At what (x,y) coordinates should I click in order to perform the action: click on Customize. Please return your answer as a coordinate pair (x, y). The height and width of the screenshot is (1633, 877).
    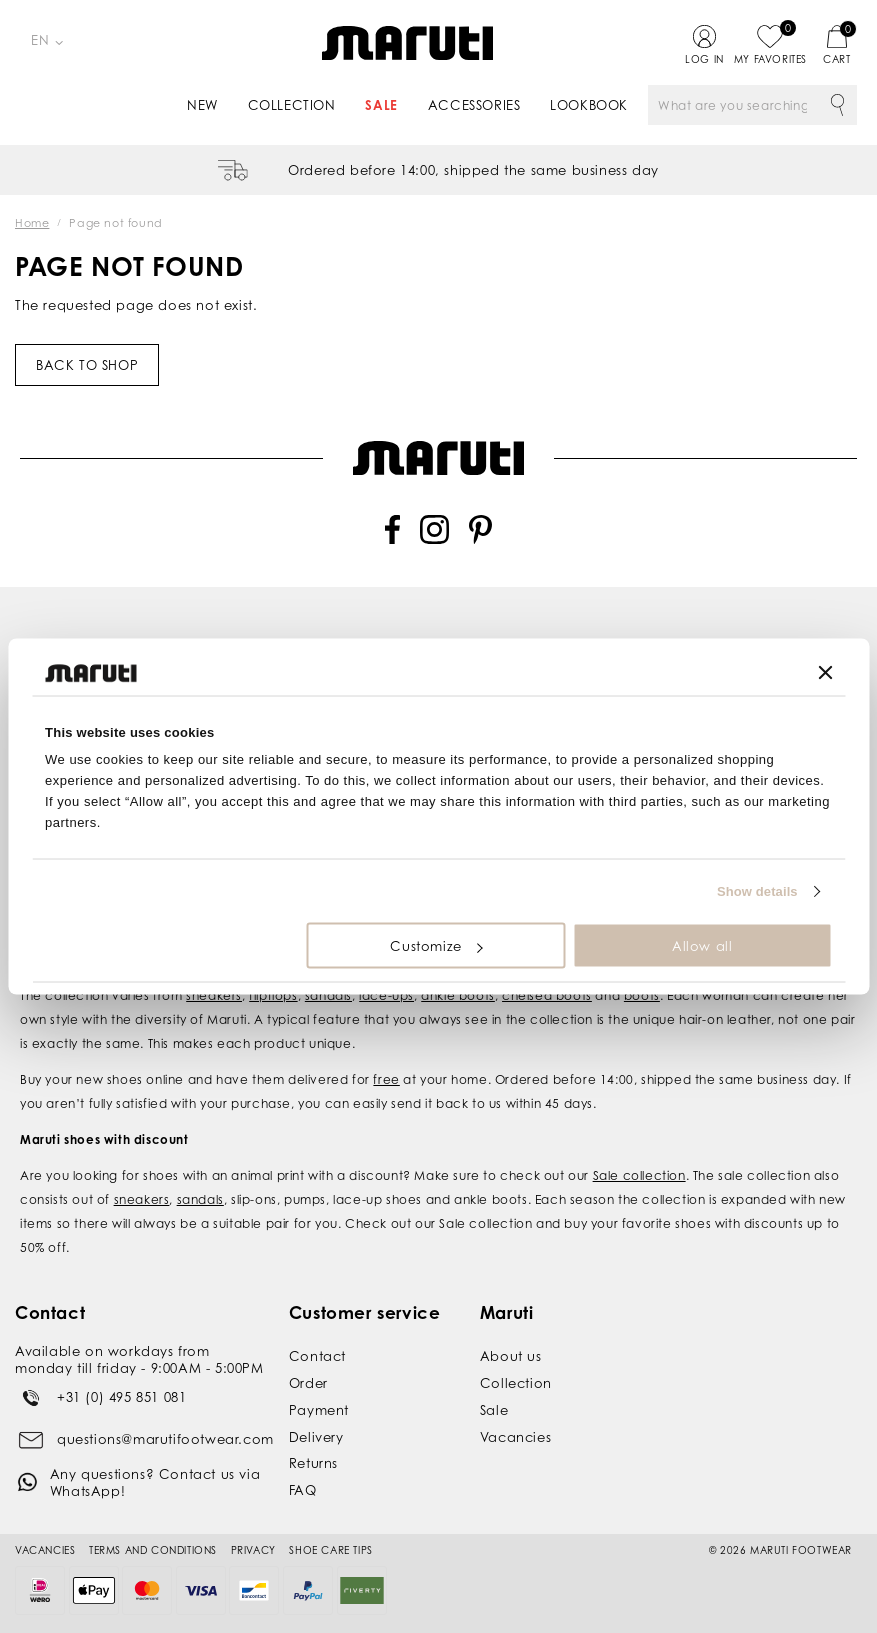
    Looking at the image, I should click on (436, 946).